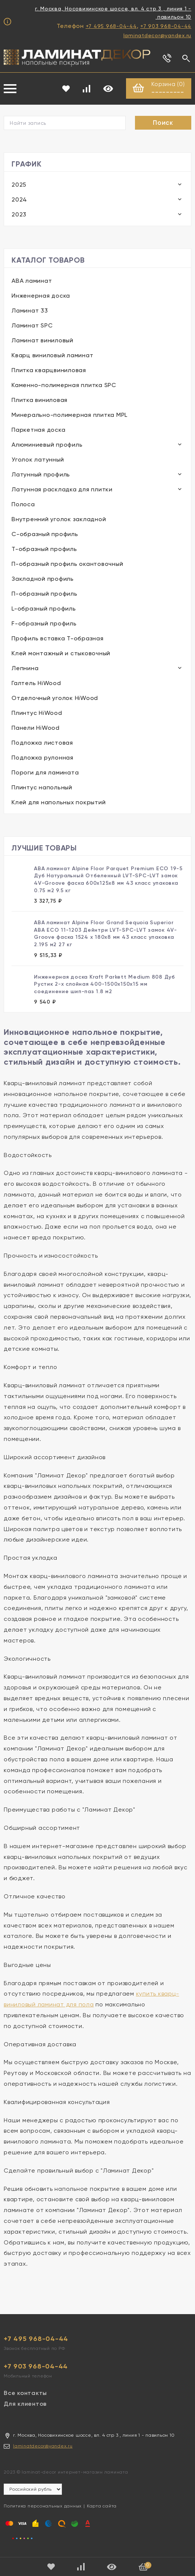  Describe the element at coordinates (59, 519) in the screenshot. I see `Внутренний уголок закладной` at that location.